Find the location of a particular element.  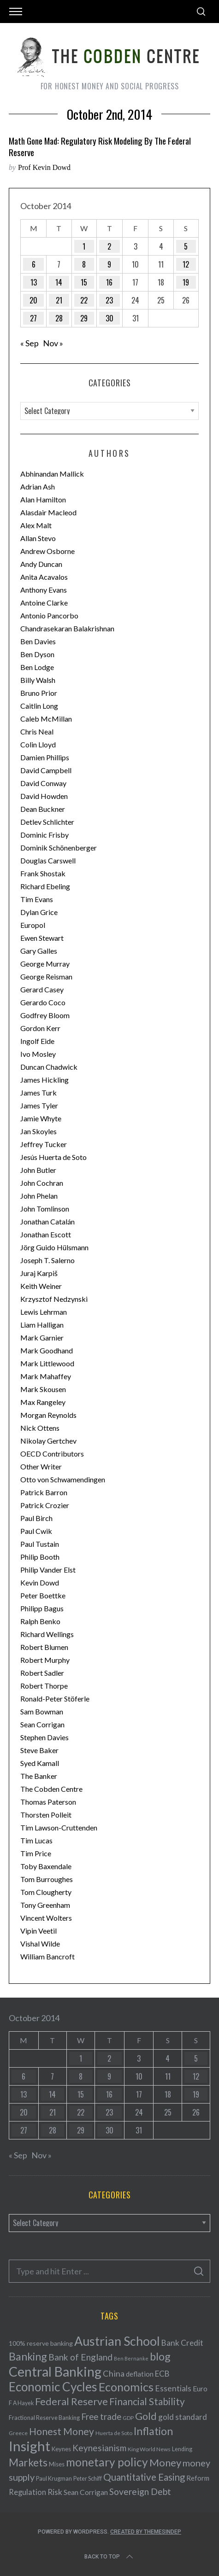

Prof Kevin Dowd is located at coordinates (44, 167).